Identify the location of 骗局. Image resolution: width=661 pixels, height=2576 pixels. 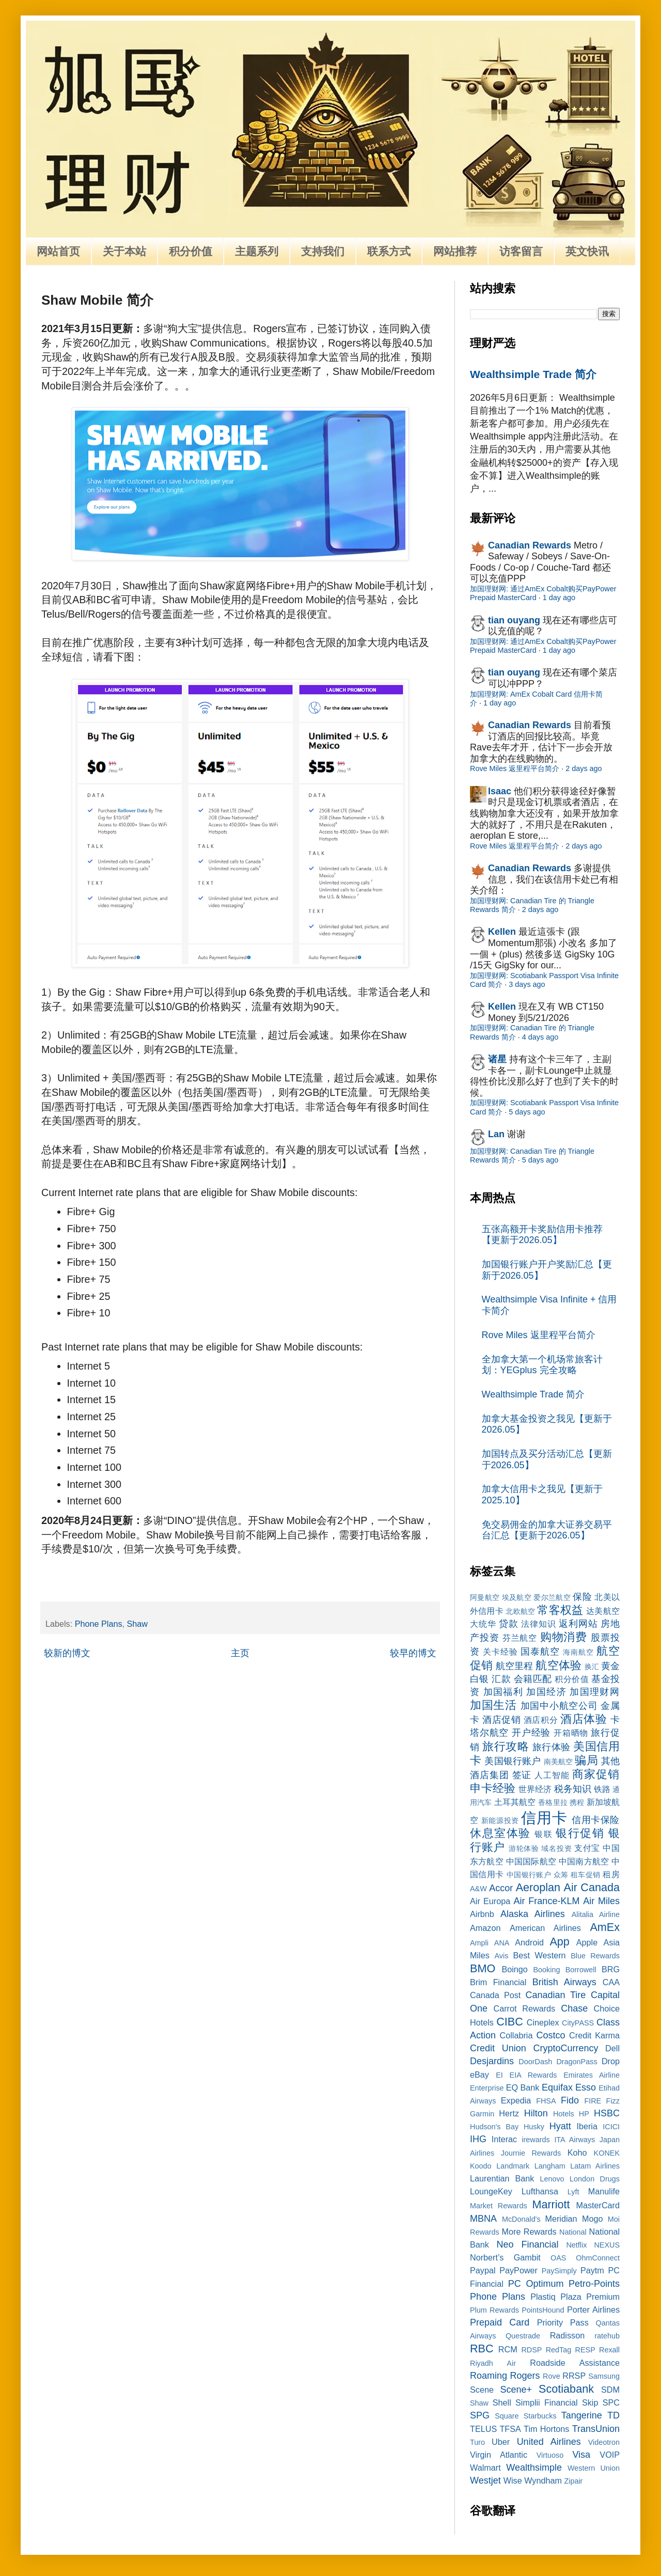
(586, 1760).